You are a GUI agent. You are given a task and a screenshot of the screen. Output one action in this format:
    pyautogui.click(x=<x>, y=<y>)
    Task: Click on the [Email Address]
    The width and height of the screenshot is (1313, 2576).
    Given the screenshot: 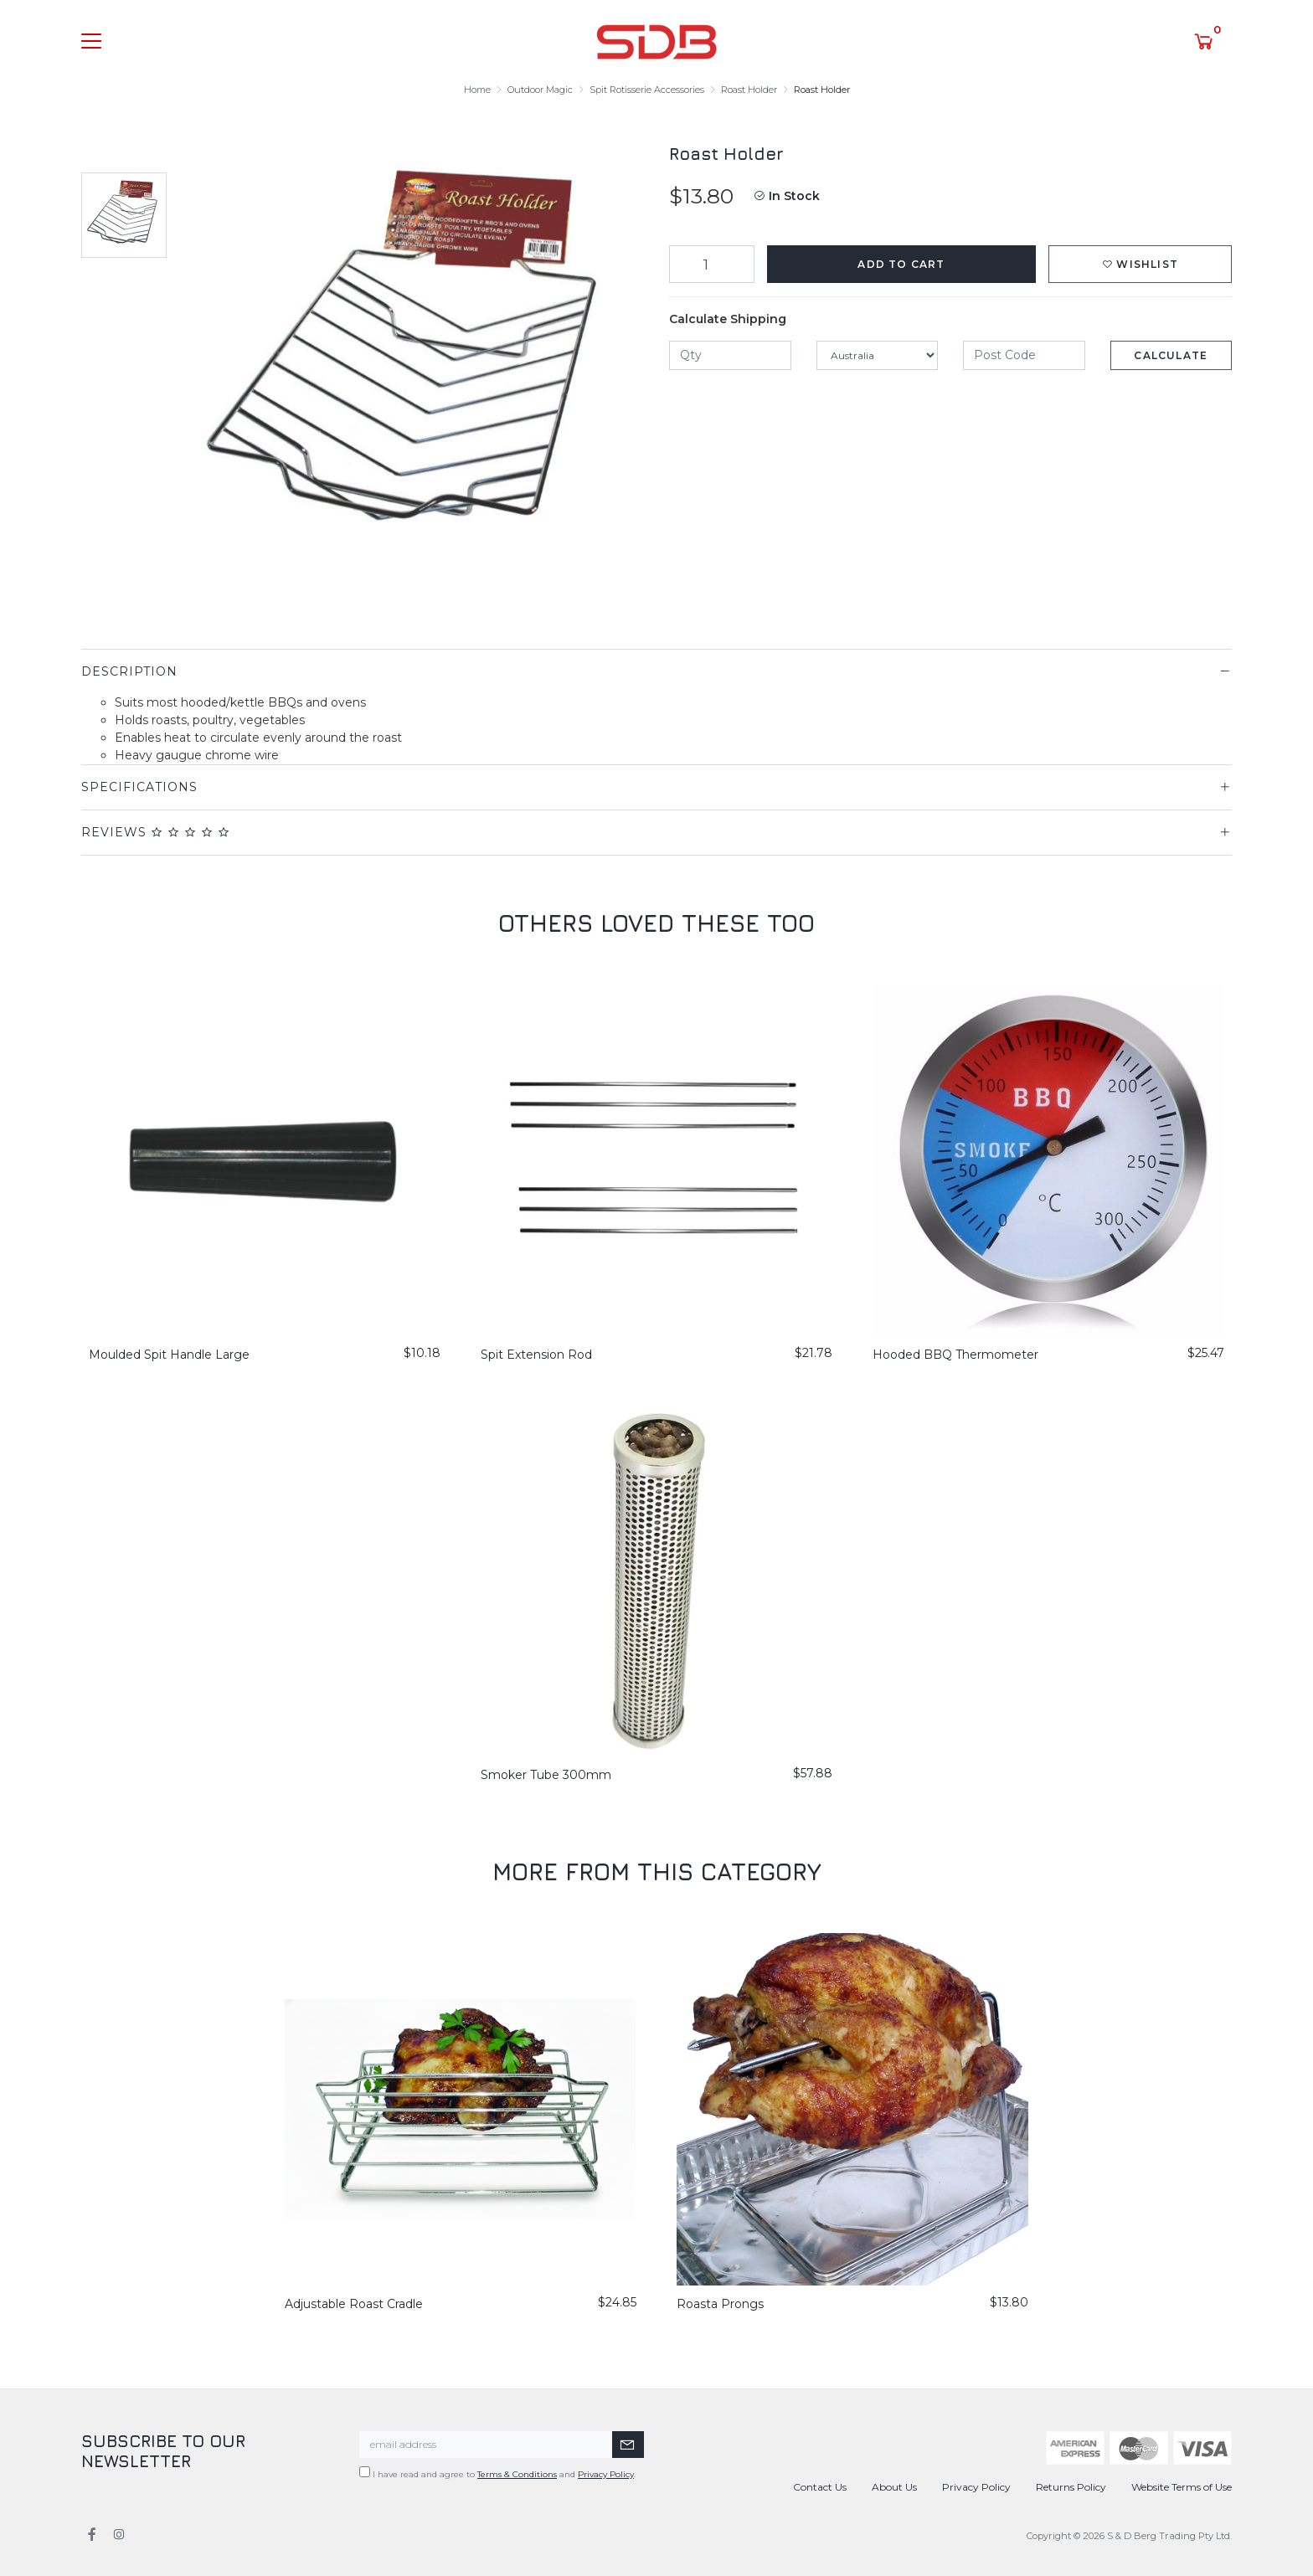 What is the action you would take?
    pyautogui.click(x=486, y=2444)
    